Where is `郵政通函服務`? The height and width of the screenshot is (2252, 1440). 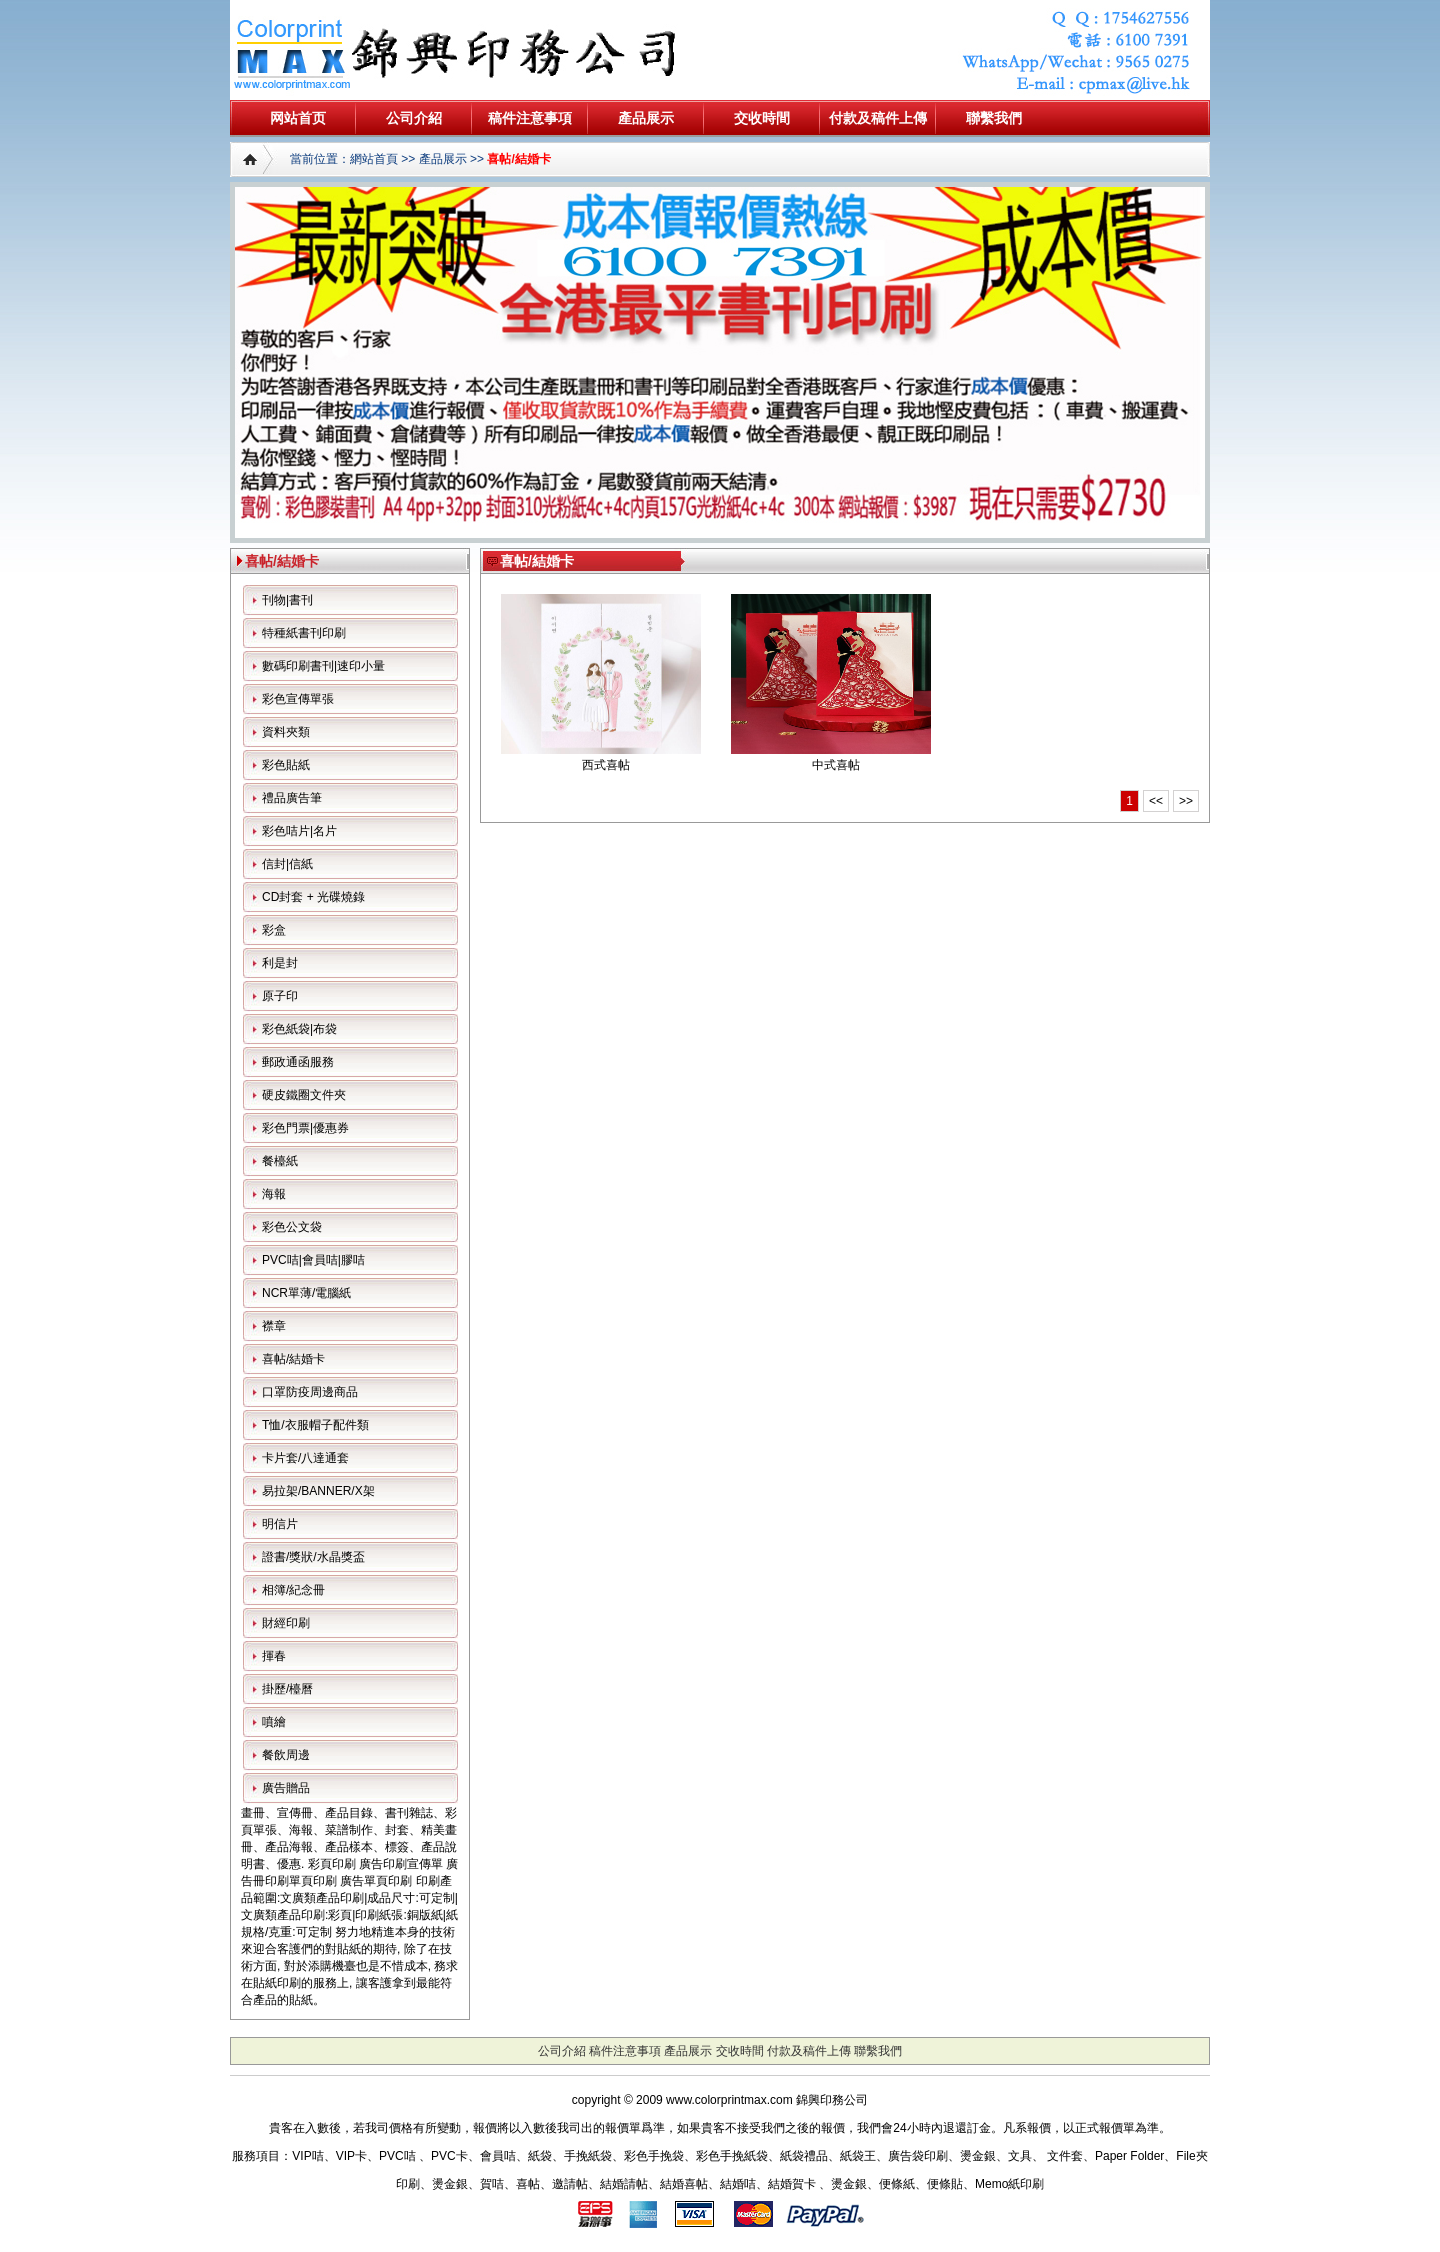 郵政通函服務 is located at coordinates (298, 1062).